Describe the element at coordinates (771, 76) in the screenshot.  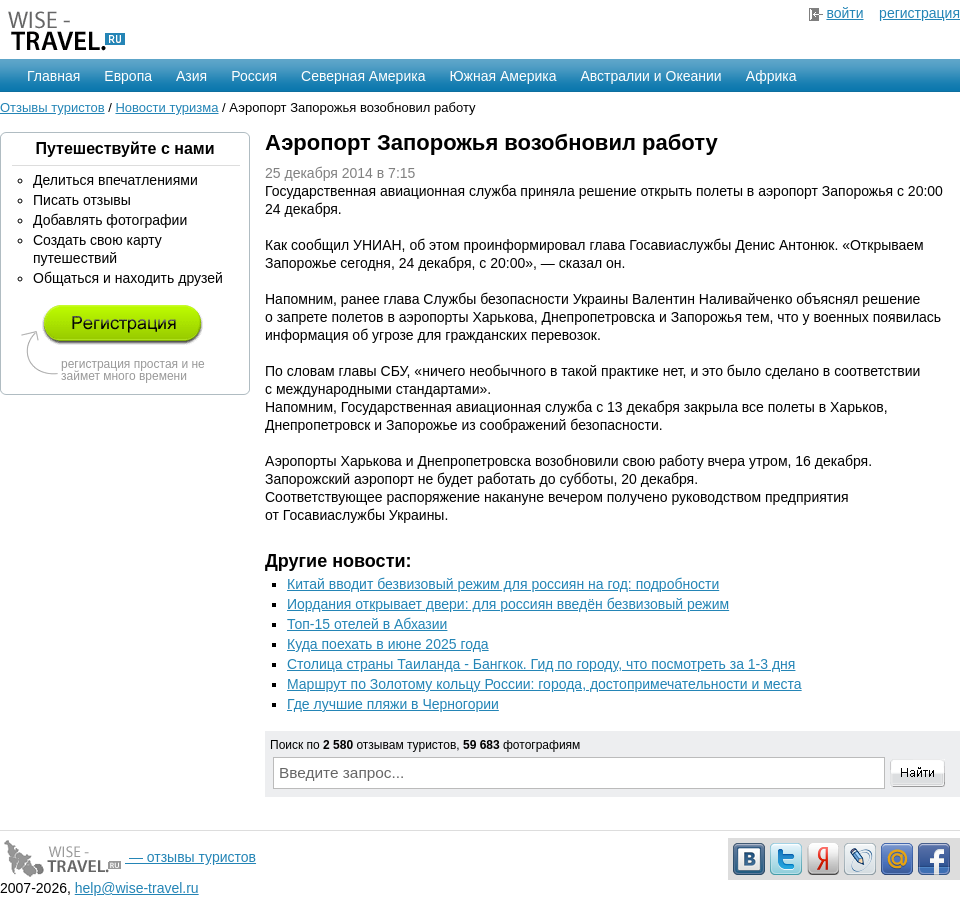
I see `Африка` at that location.